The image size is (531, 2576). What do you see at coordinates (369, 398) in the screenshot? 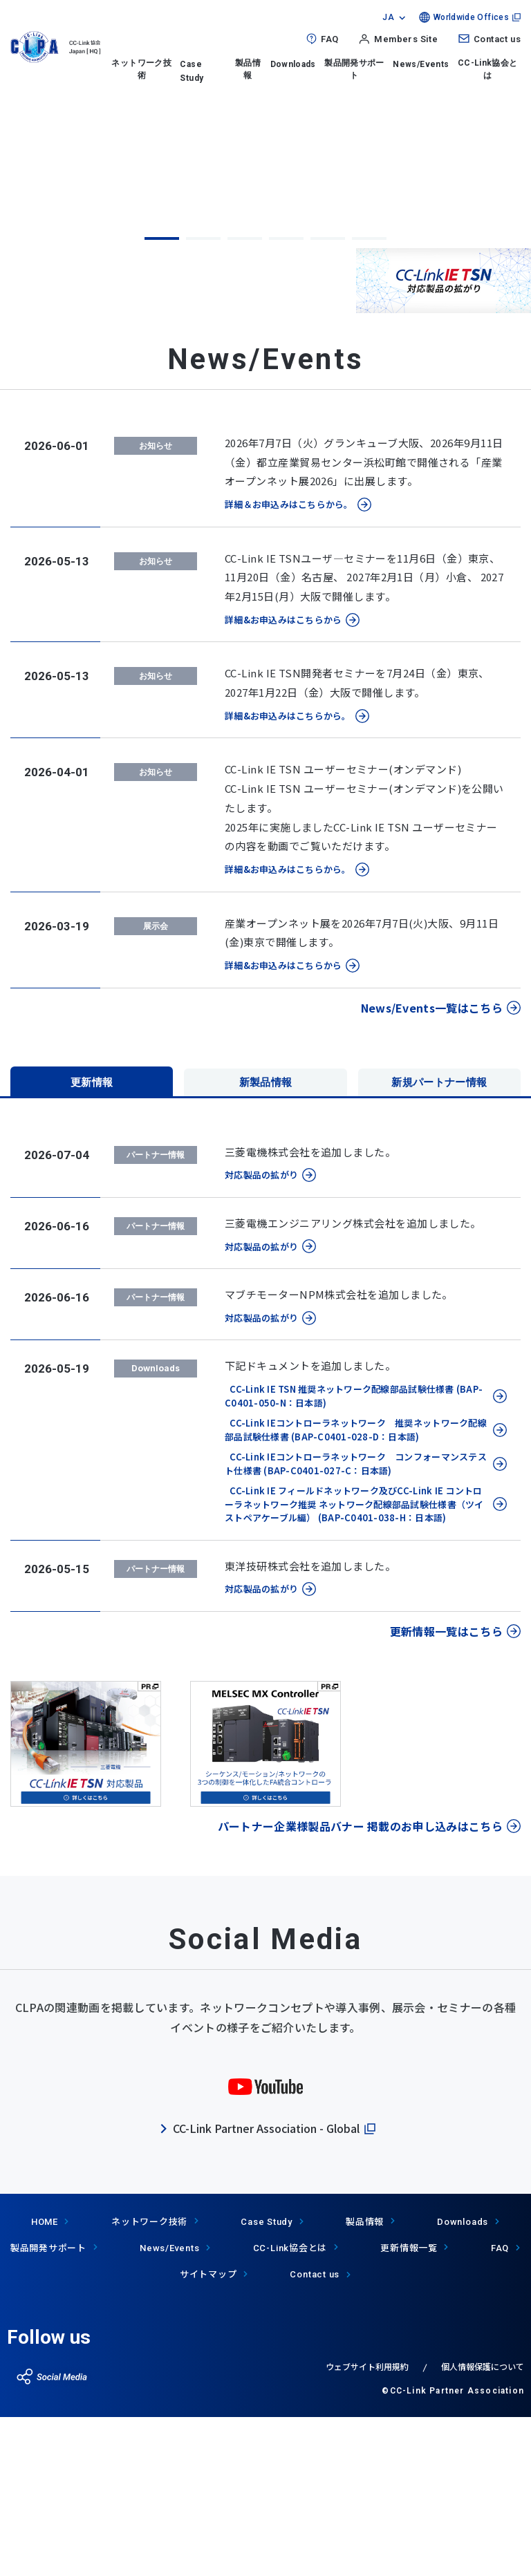
I see `6 [tab]` at bounding box center [369, 398].